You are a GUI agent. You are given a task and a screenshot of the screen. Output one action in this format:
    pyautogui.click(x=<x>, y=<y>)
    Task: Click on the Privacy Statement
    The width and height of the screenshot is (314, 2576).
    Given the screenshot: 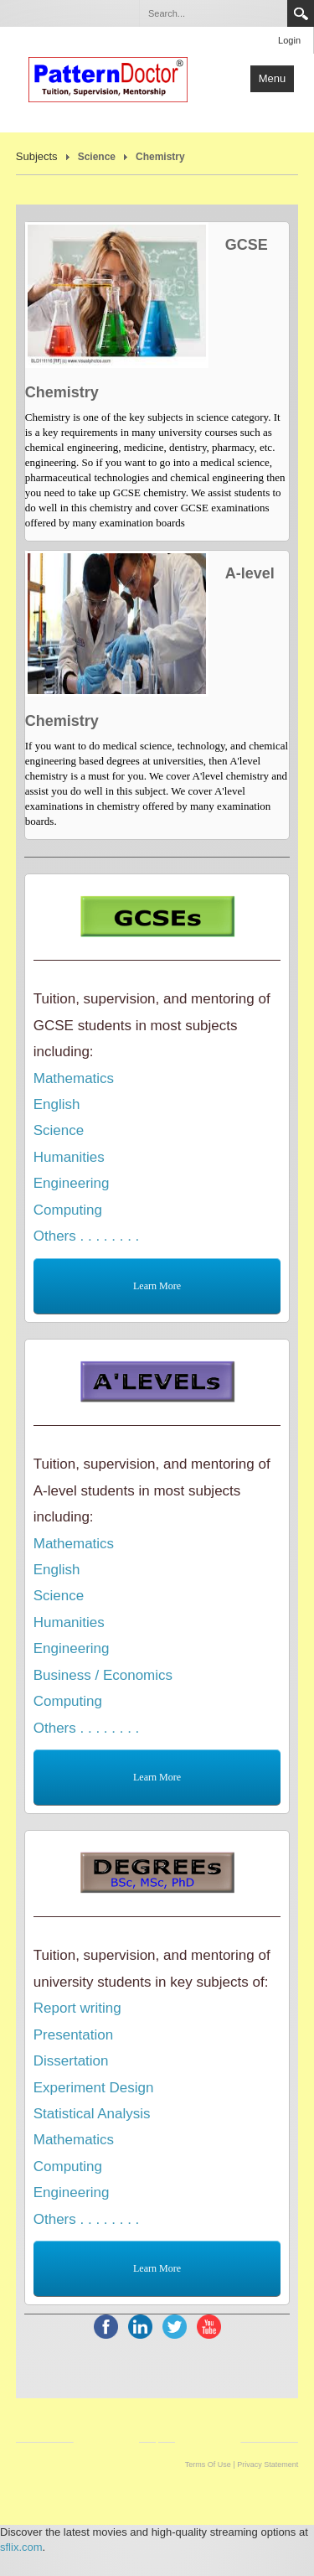 What is the action you would take?
    pyautogui.click(x=267, y=2464)
    